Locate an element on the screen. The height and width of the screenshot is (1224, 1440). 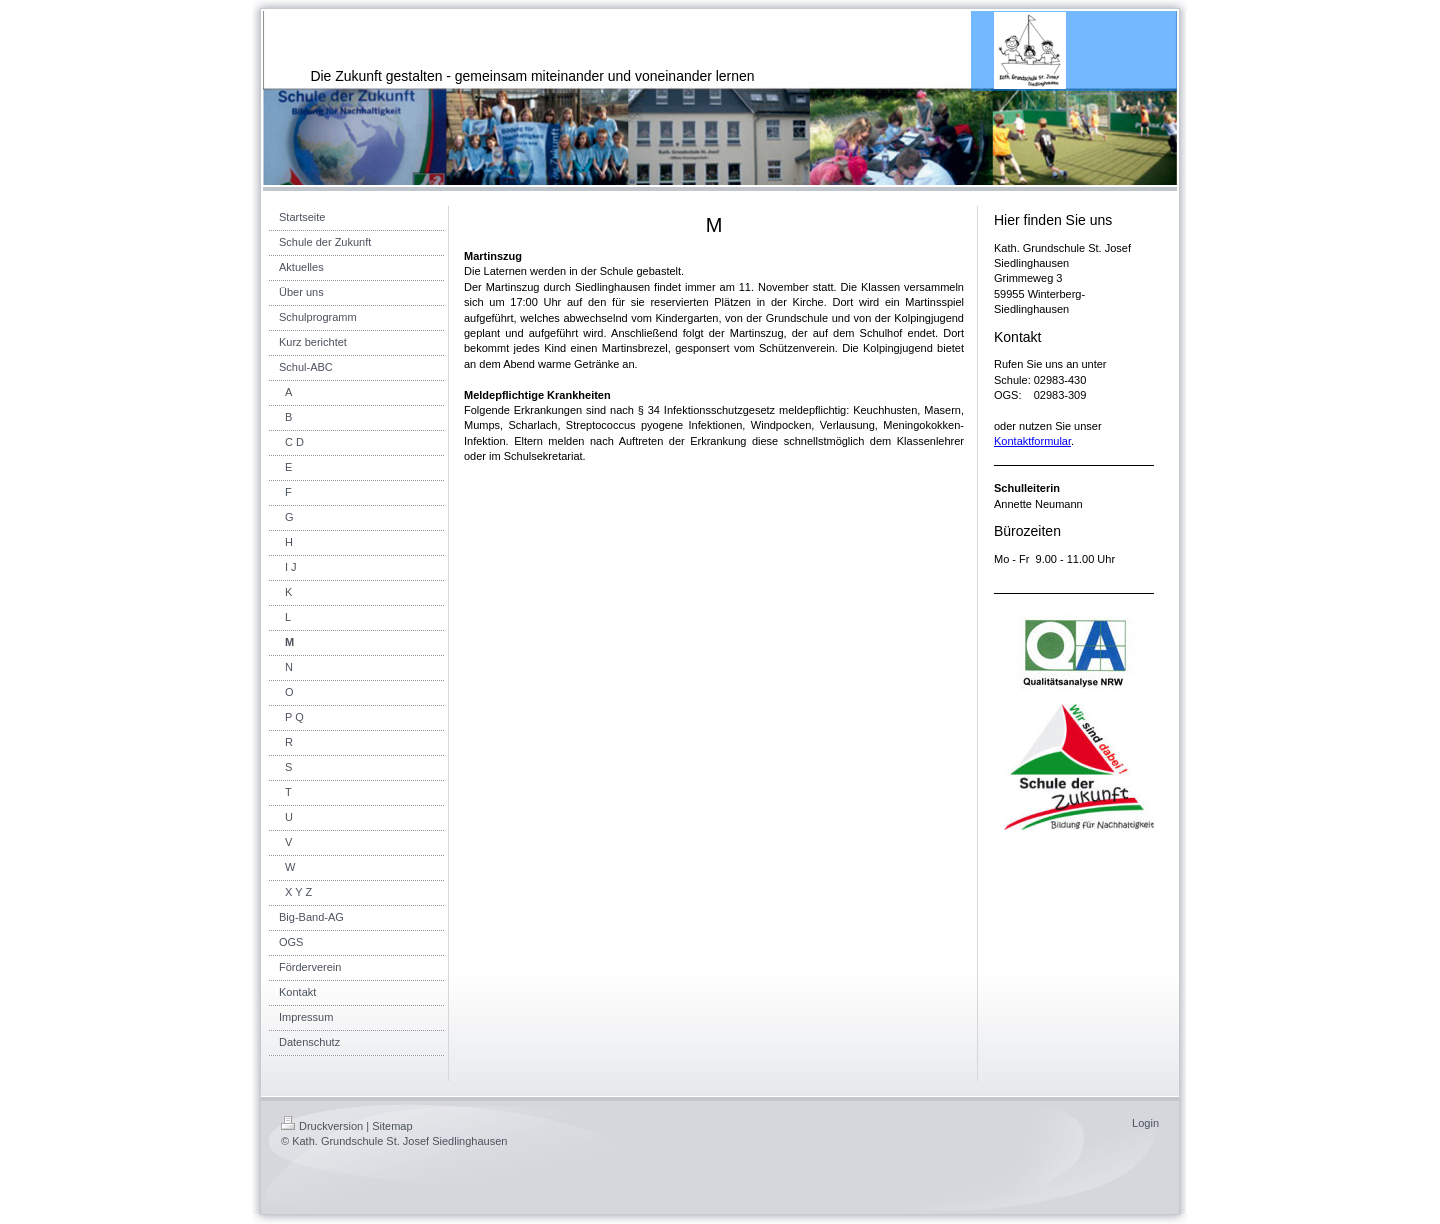
Druckversion is located at coordinates (322, 1126).